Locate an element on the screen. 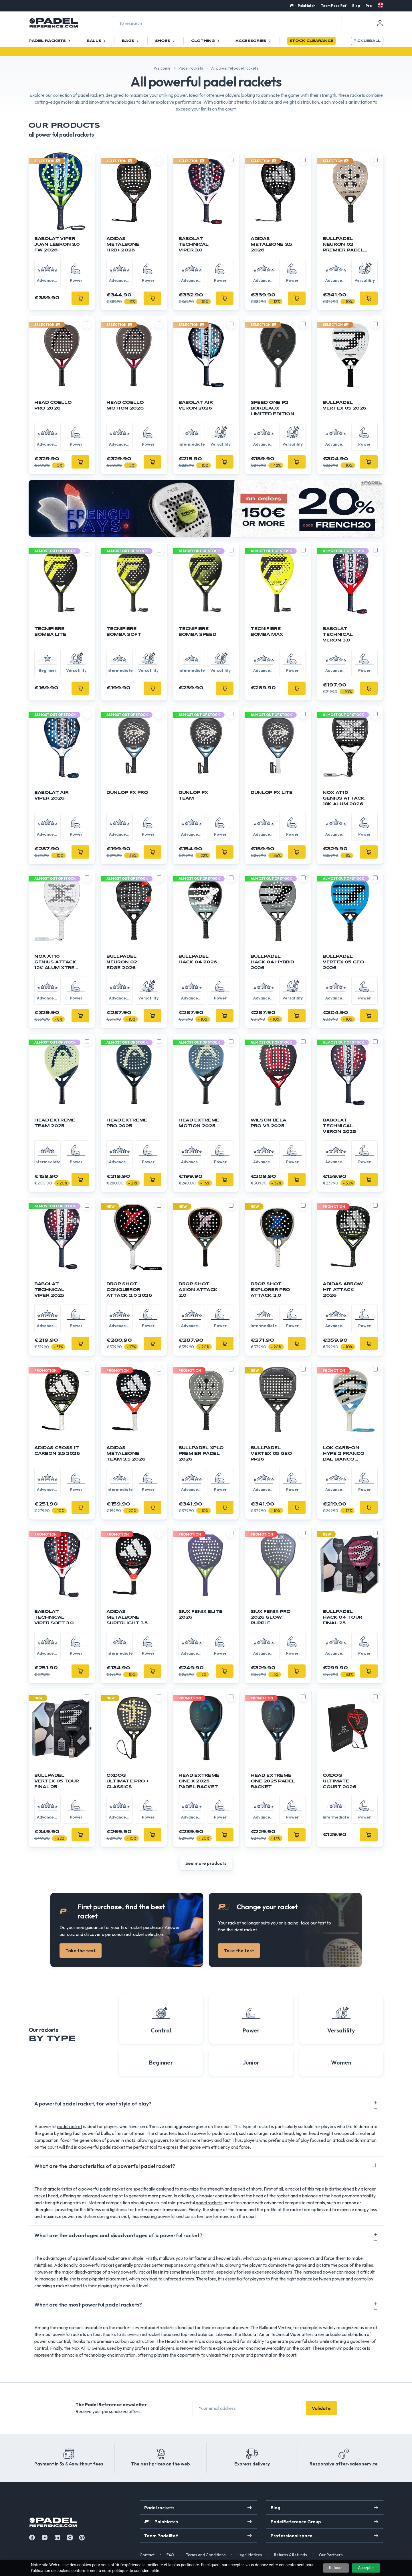 This screenshot has width=412, height=2576. Bullpadel Vertex 05 GEO 2026 is located at coordinates (343, 962).